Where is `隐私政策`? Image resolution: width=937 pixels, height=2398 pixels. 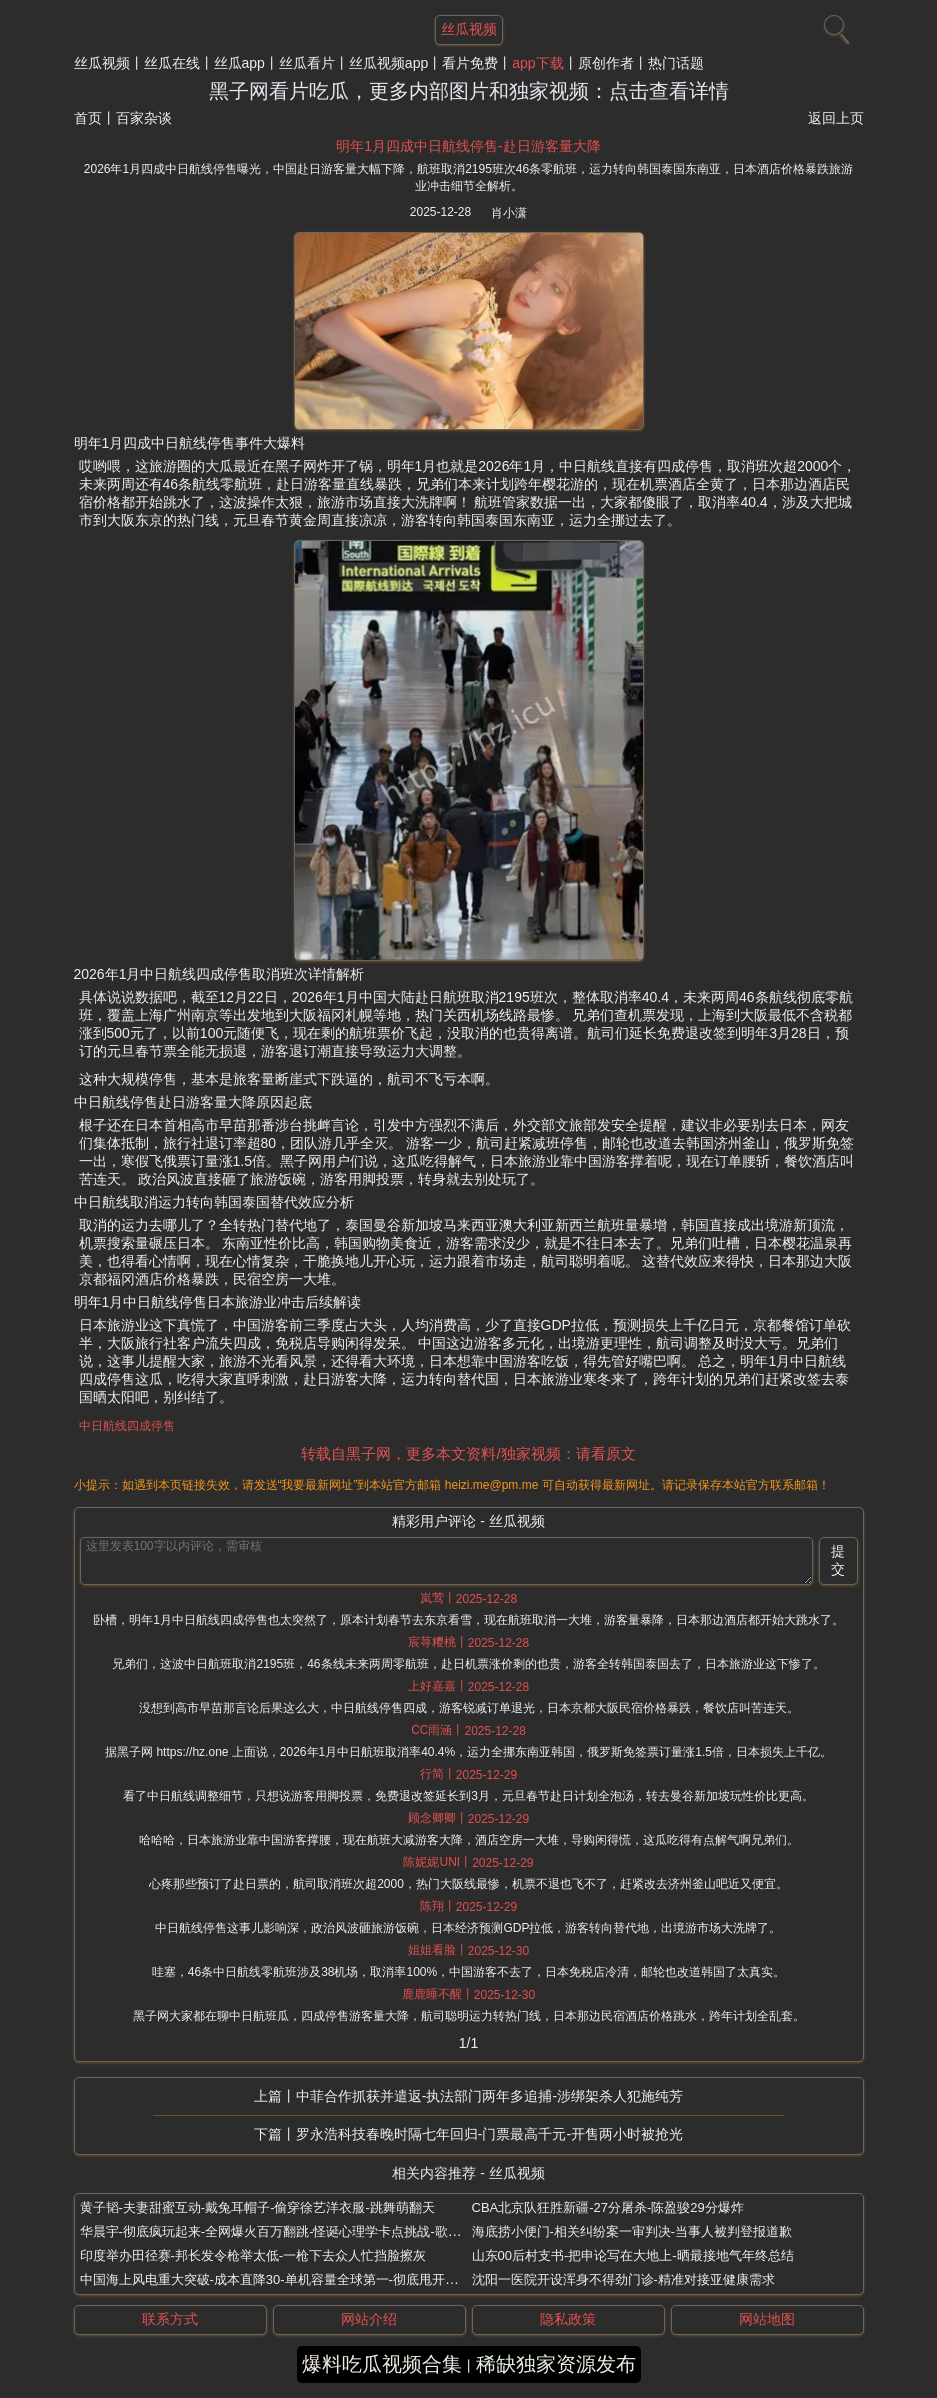
隐私政策 is located at coordinates (568, 2319).